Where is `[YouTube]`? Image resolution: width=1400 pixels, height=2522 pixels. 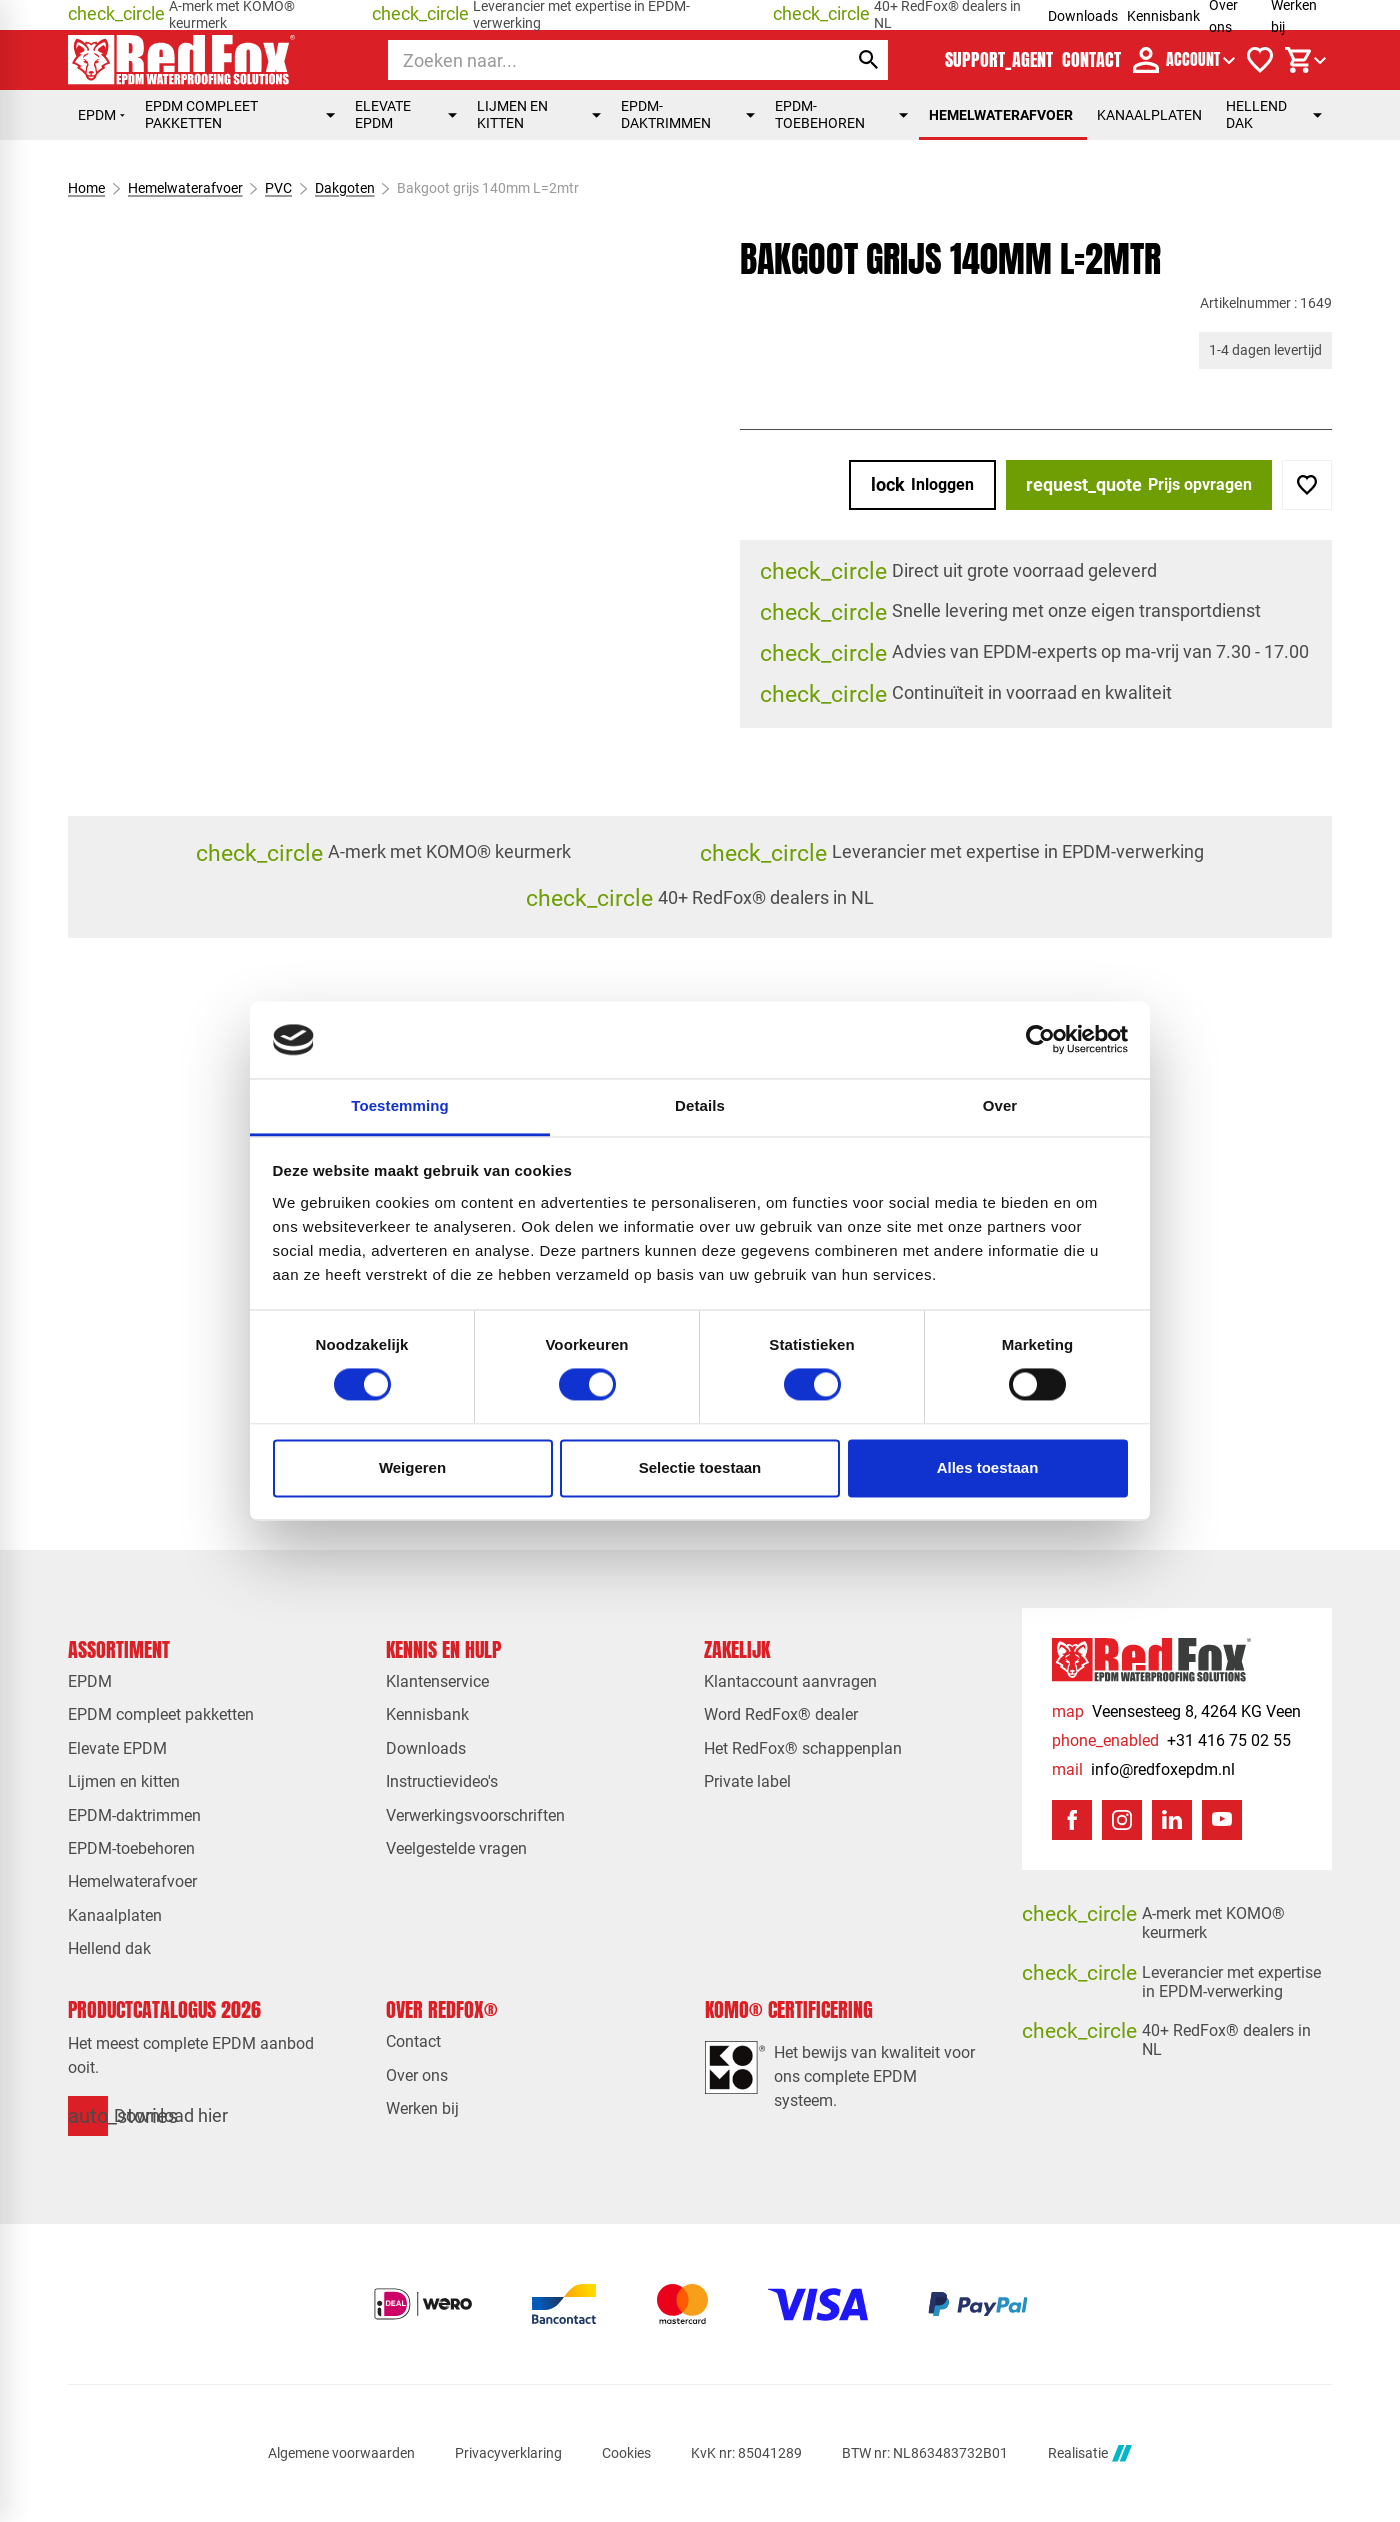 [YouTube] is located at coordinates (1222, 1820).